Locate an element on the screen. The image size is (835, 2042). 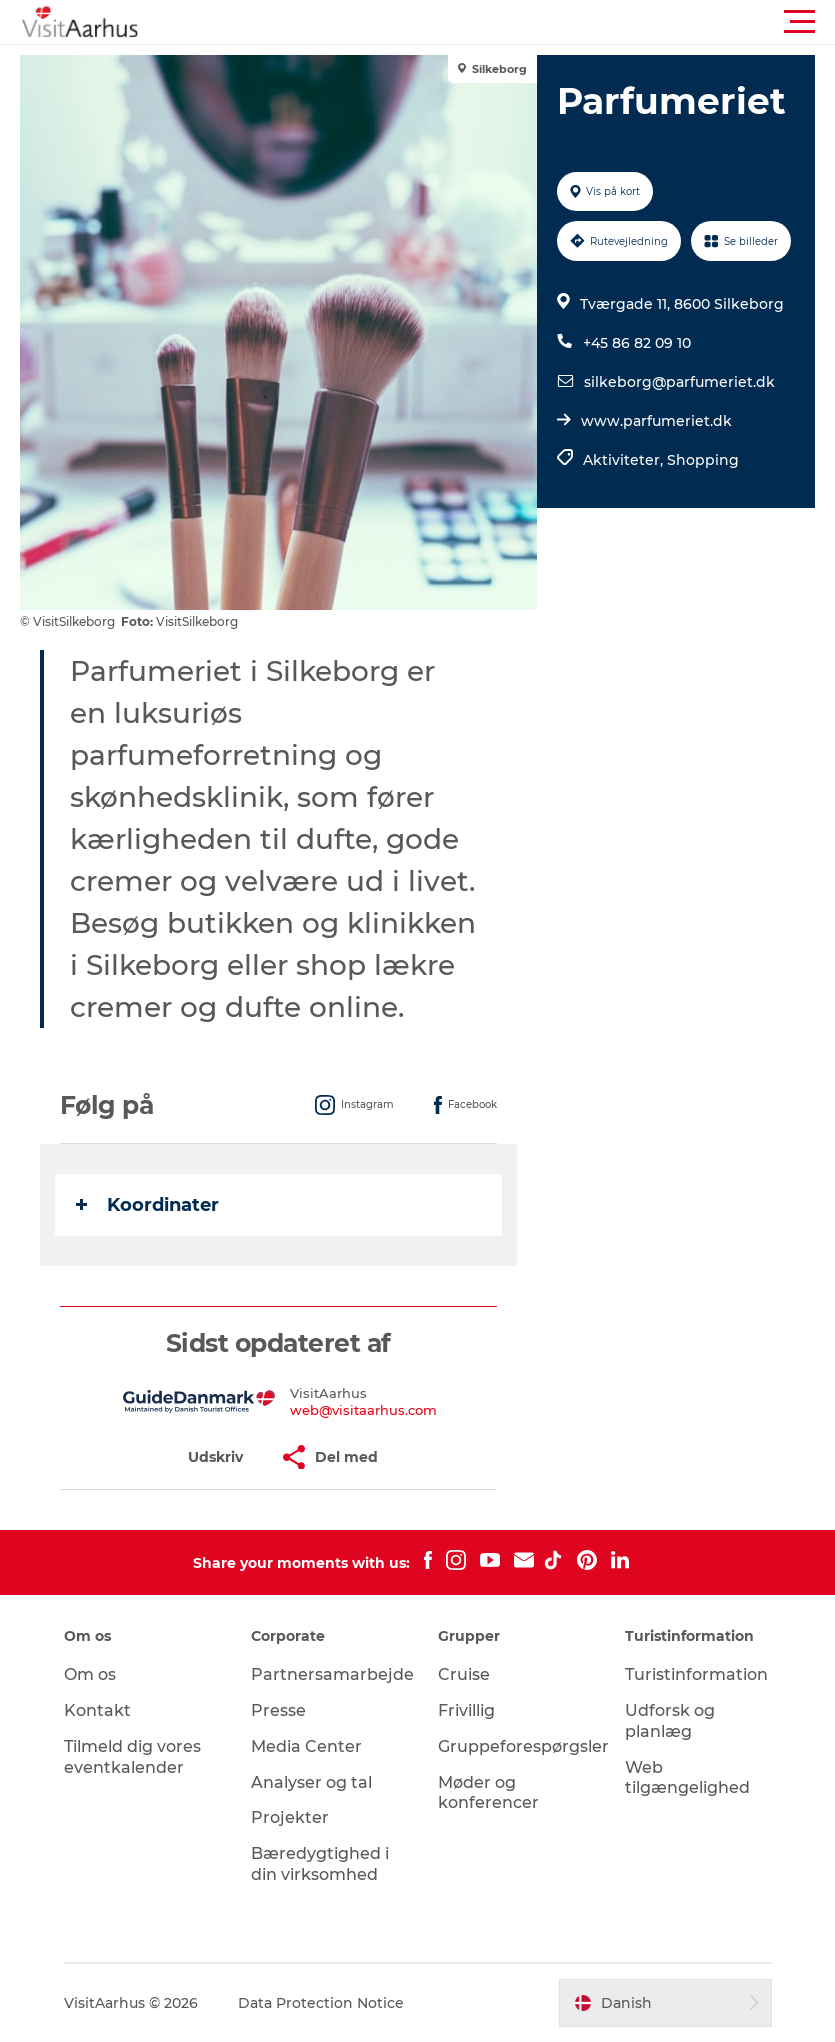
Data Protection Notice is located at coordinates (321, 2003).